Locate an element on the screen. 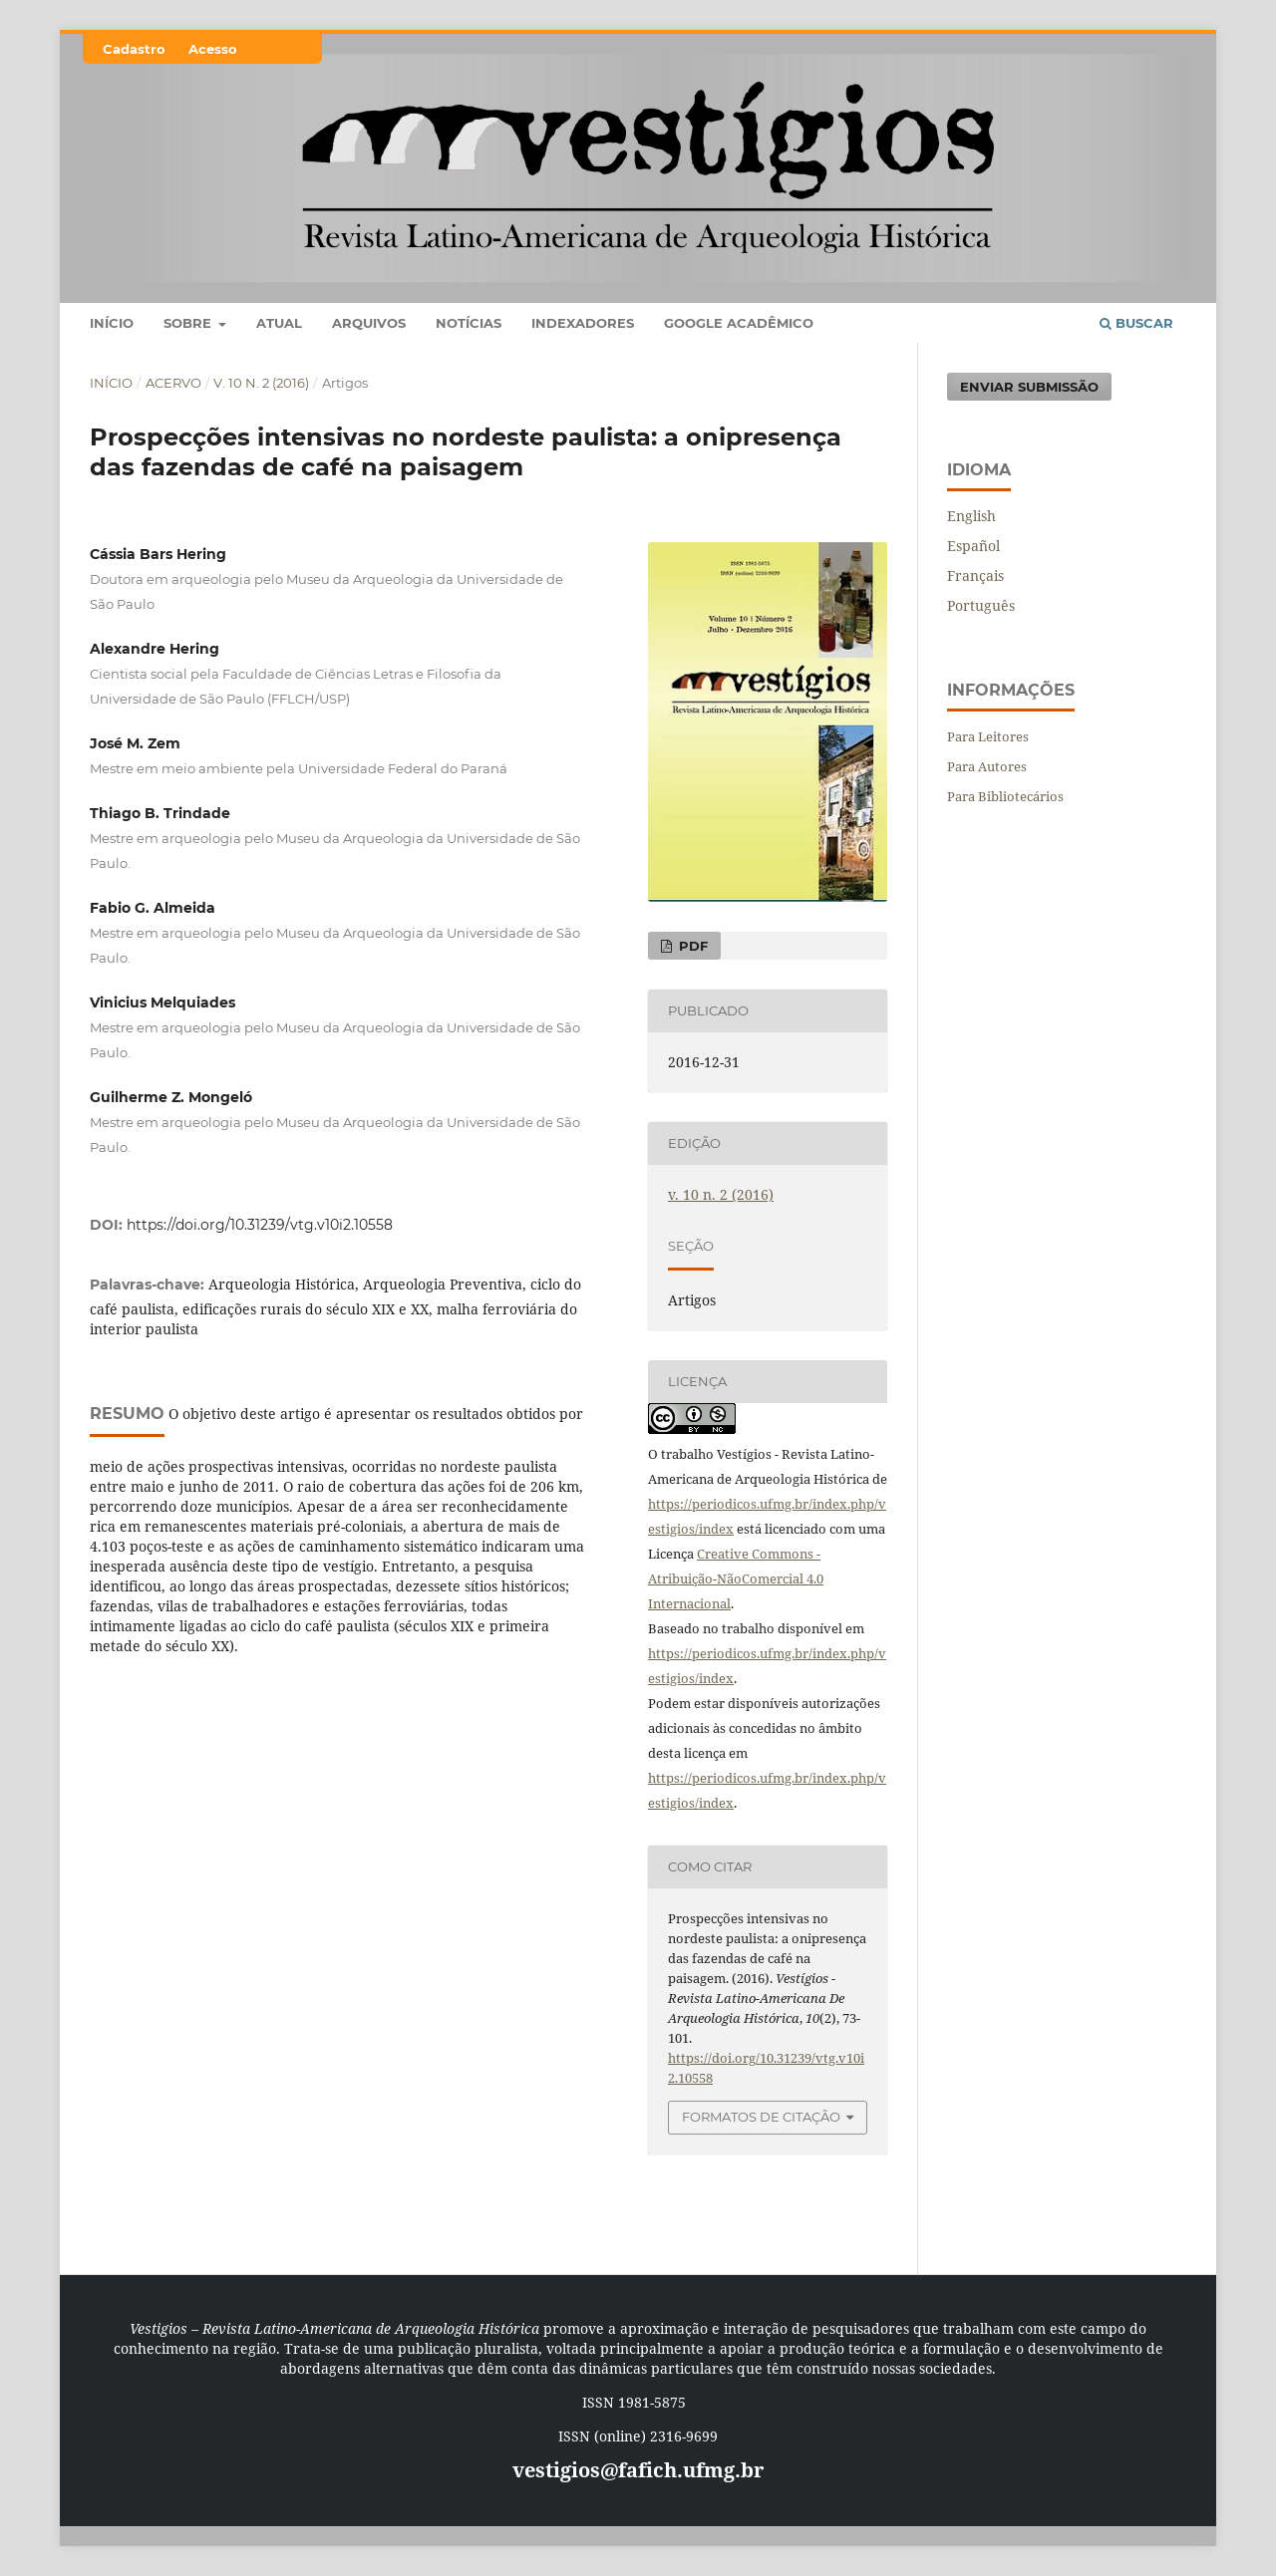 The height and width of the screenshot is (2576, 1276). vestigios@fafich.ufmg.br is located at coordinates (638, 2469).